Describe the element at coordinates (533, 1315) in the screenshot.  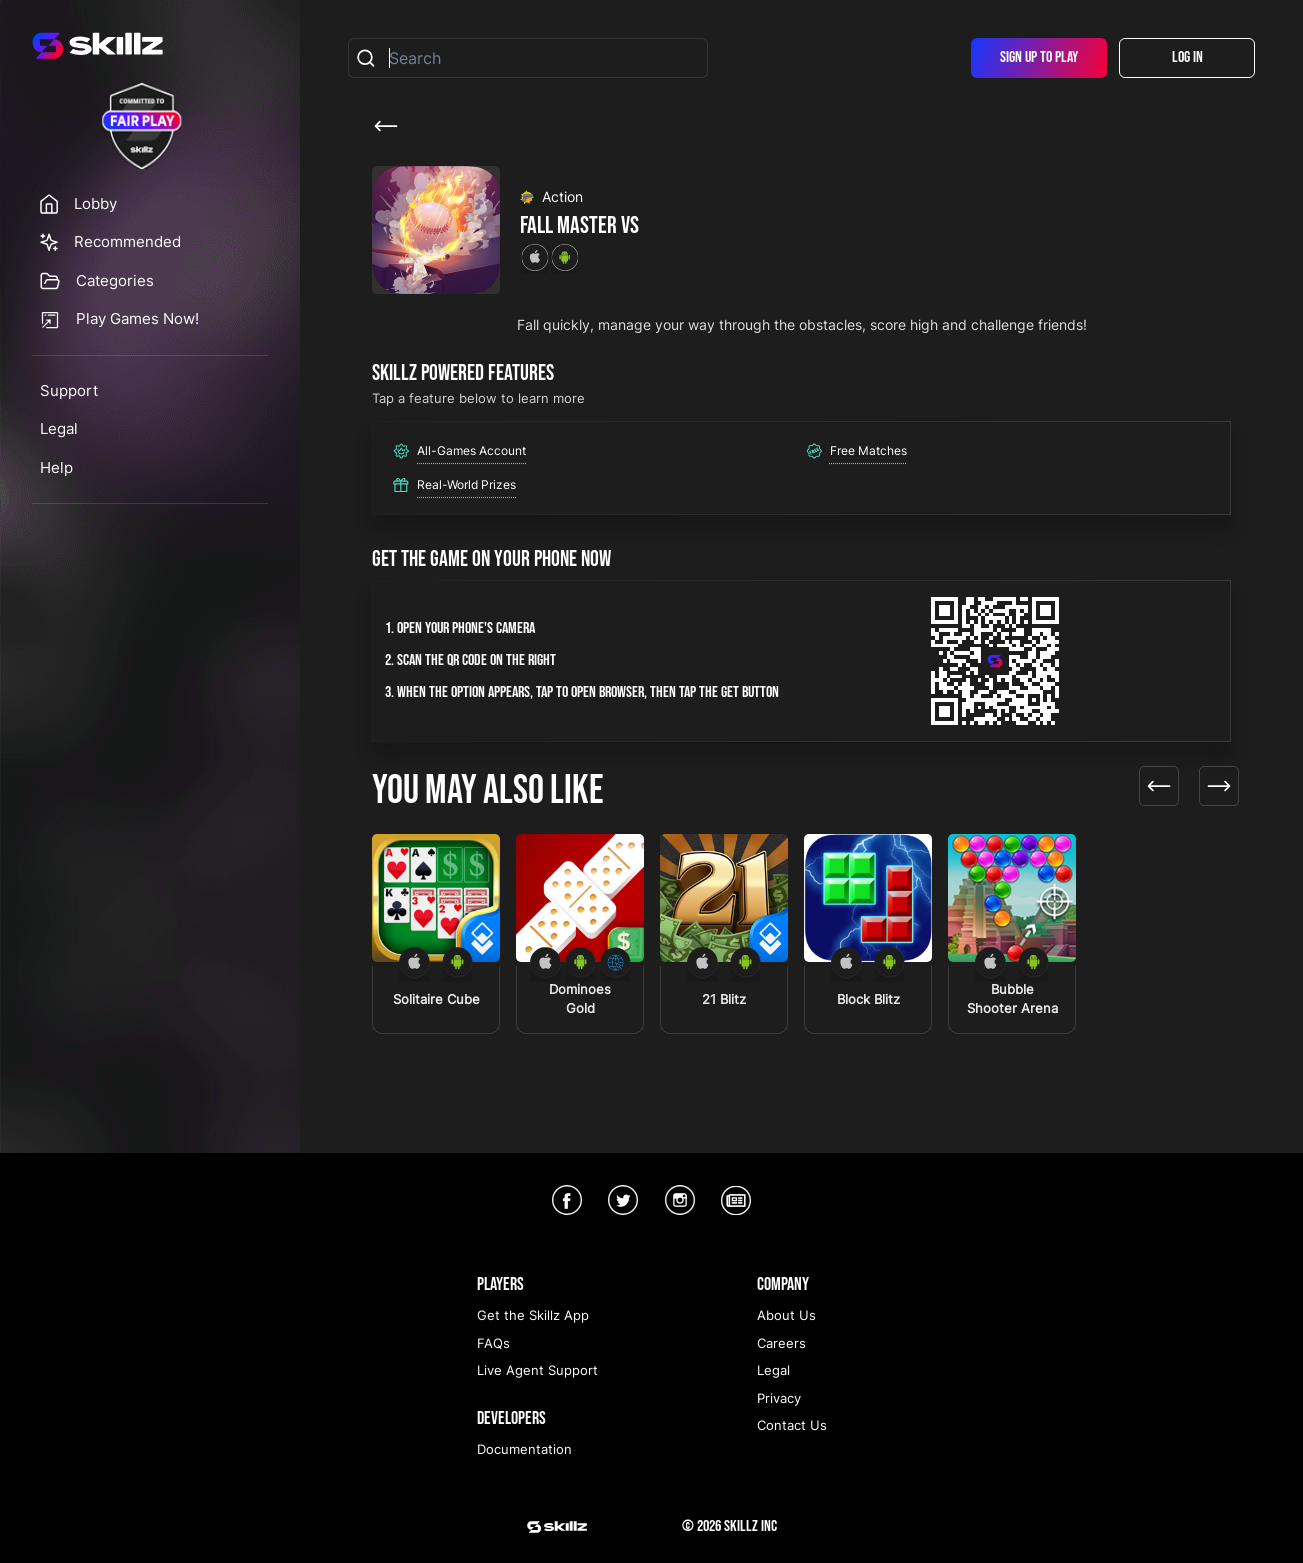
I see `Get the Skillz App` at that location.